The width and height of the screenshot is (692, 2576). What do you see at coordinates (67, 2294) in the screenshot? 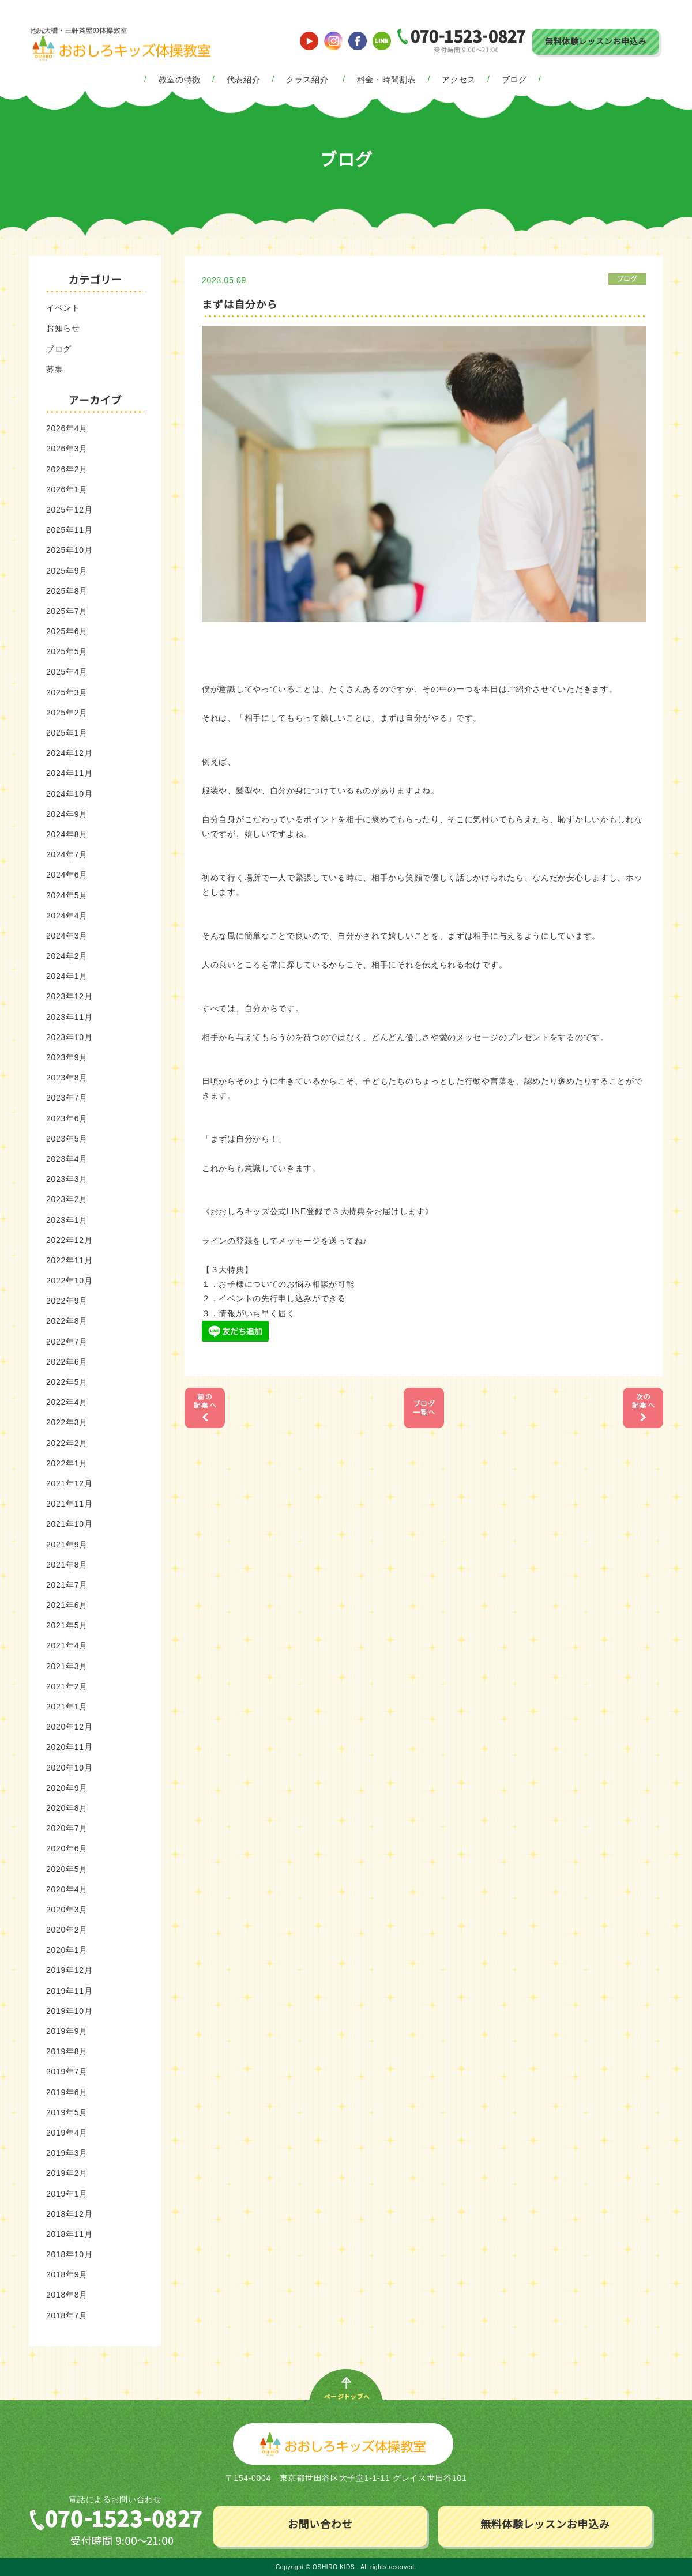
I see `2018年8月` at bounding box center [67, 2294].